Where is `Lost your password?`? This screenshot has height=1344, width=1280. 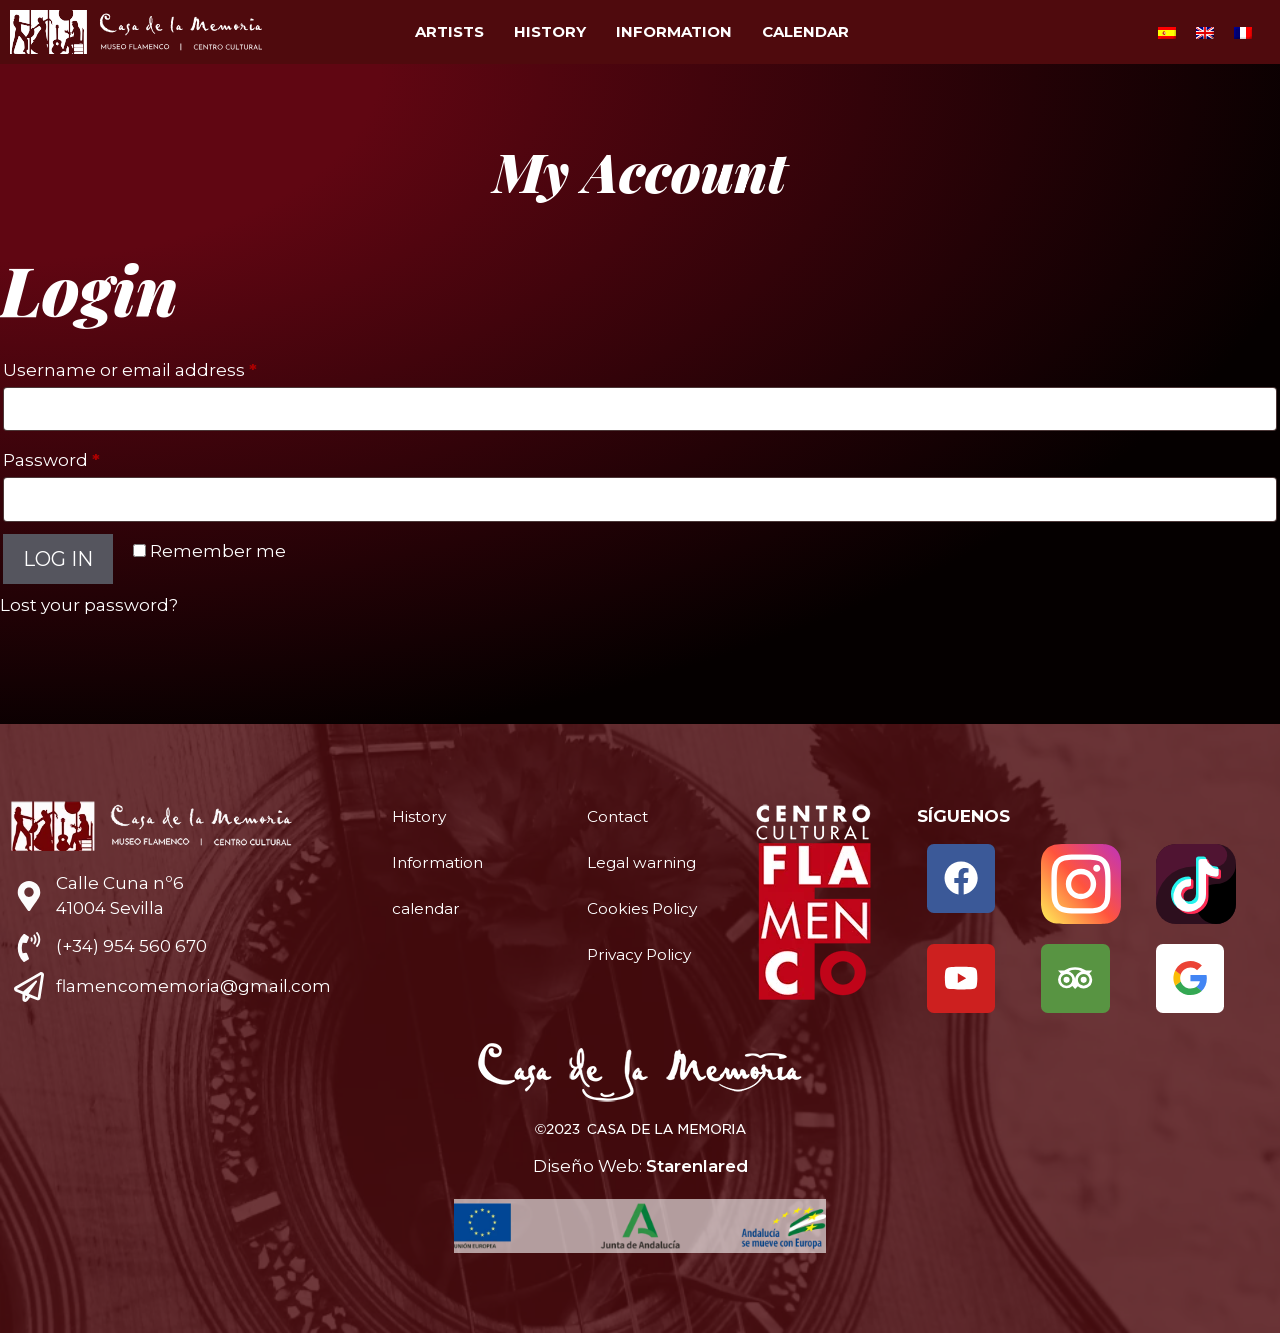 Lost your password? is located at coordinates (89, 605).